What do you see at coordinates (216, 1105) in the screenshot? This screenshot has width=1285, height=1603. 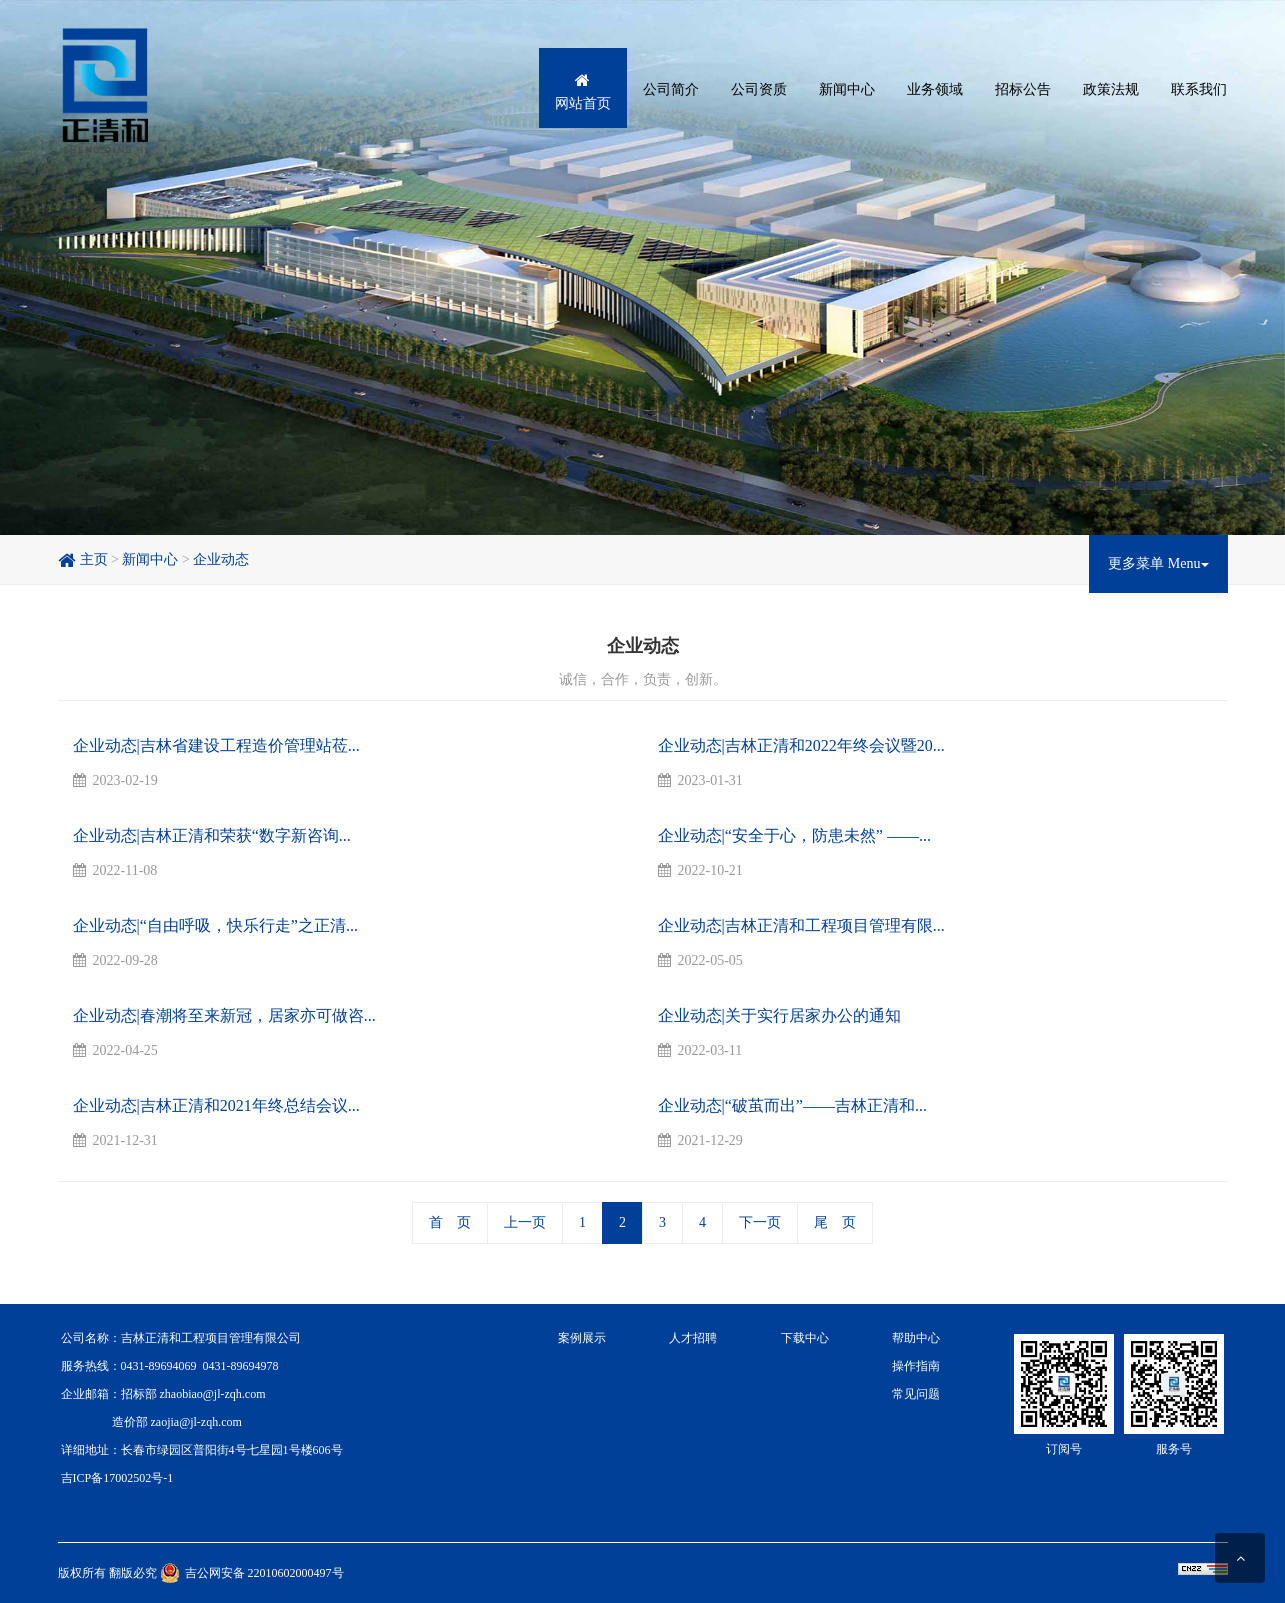 I see `企业动态|吉林正清和2021年终总结会议...` at bounding box center [216, 1105].